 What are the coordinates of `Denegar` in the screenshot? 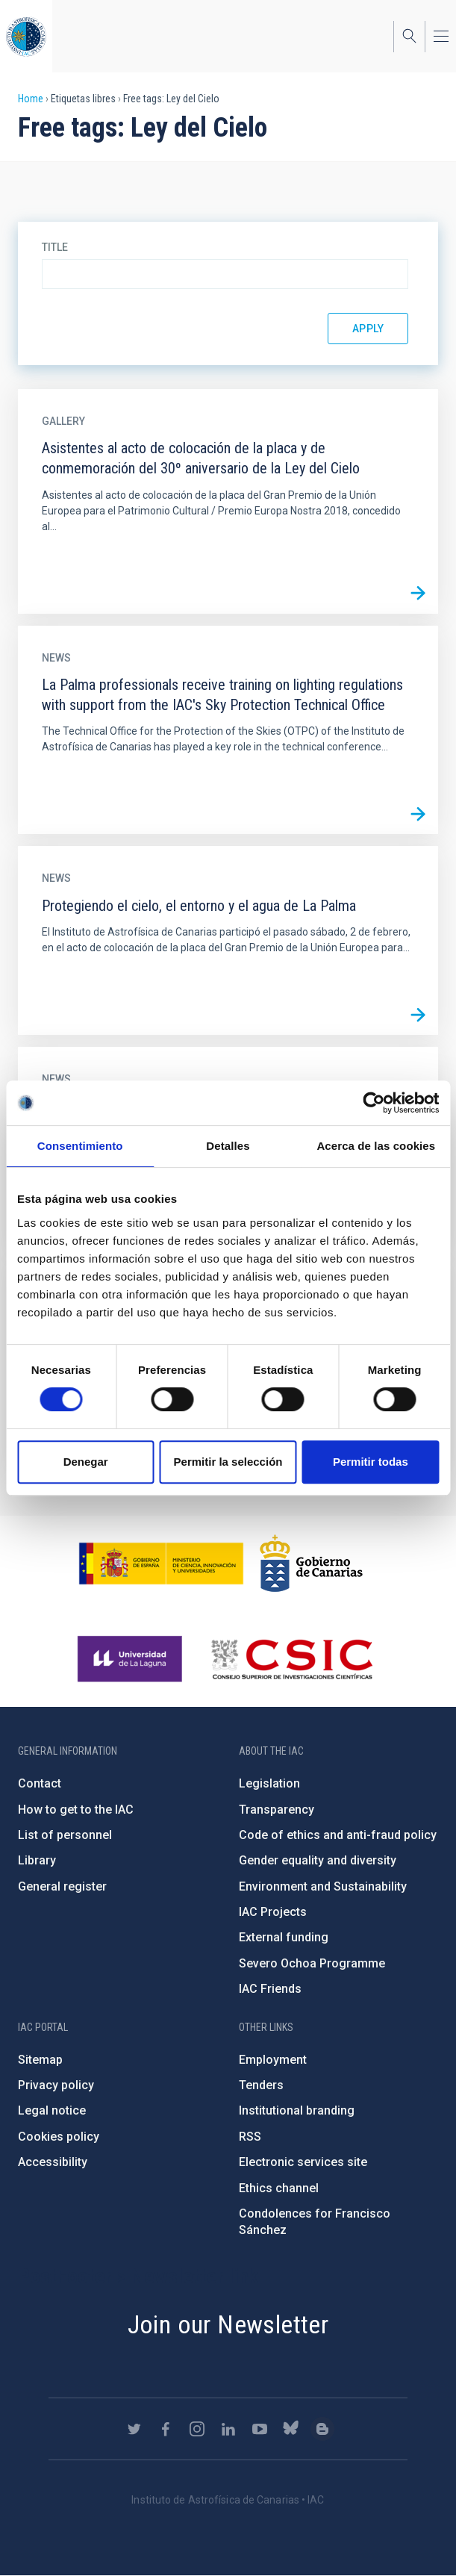 It's located at (85, 1461).